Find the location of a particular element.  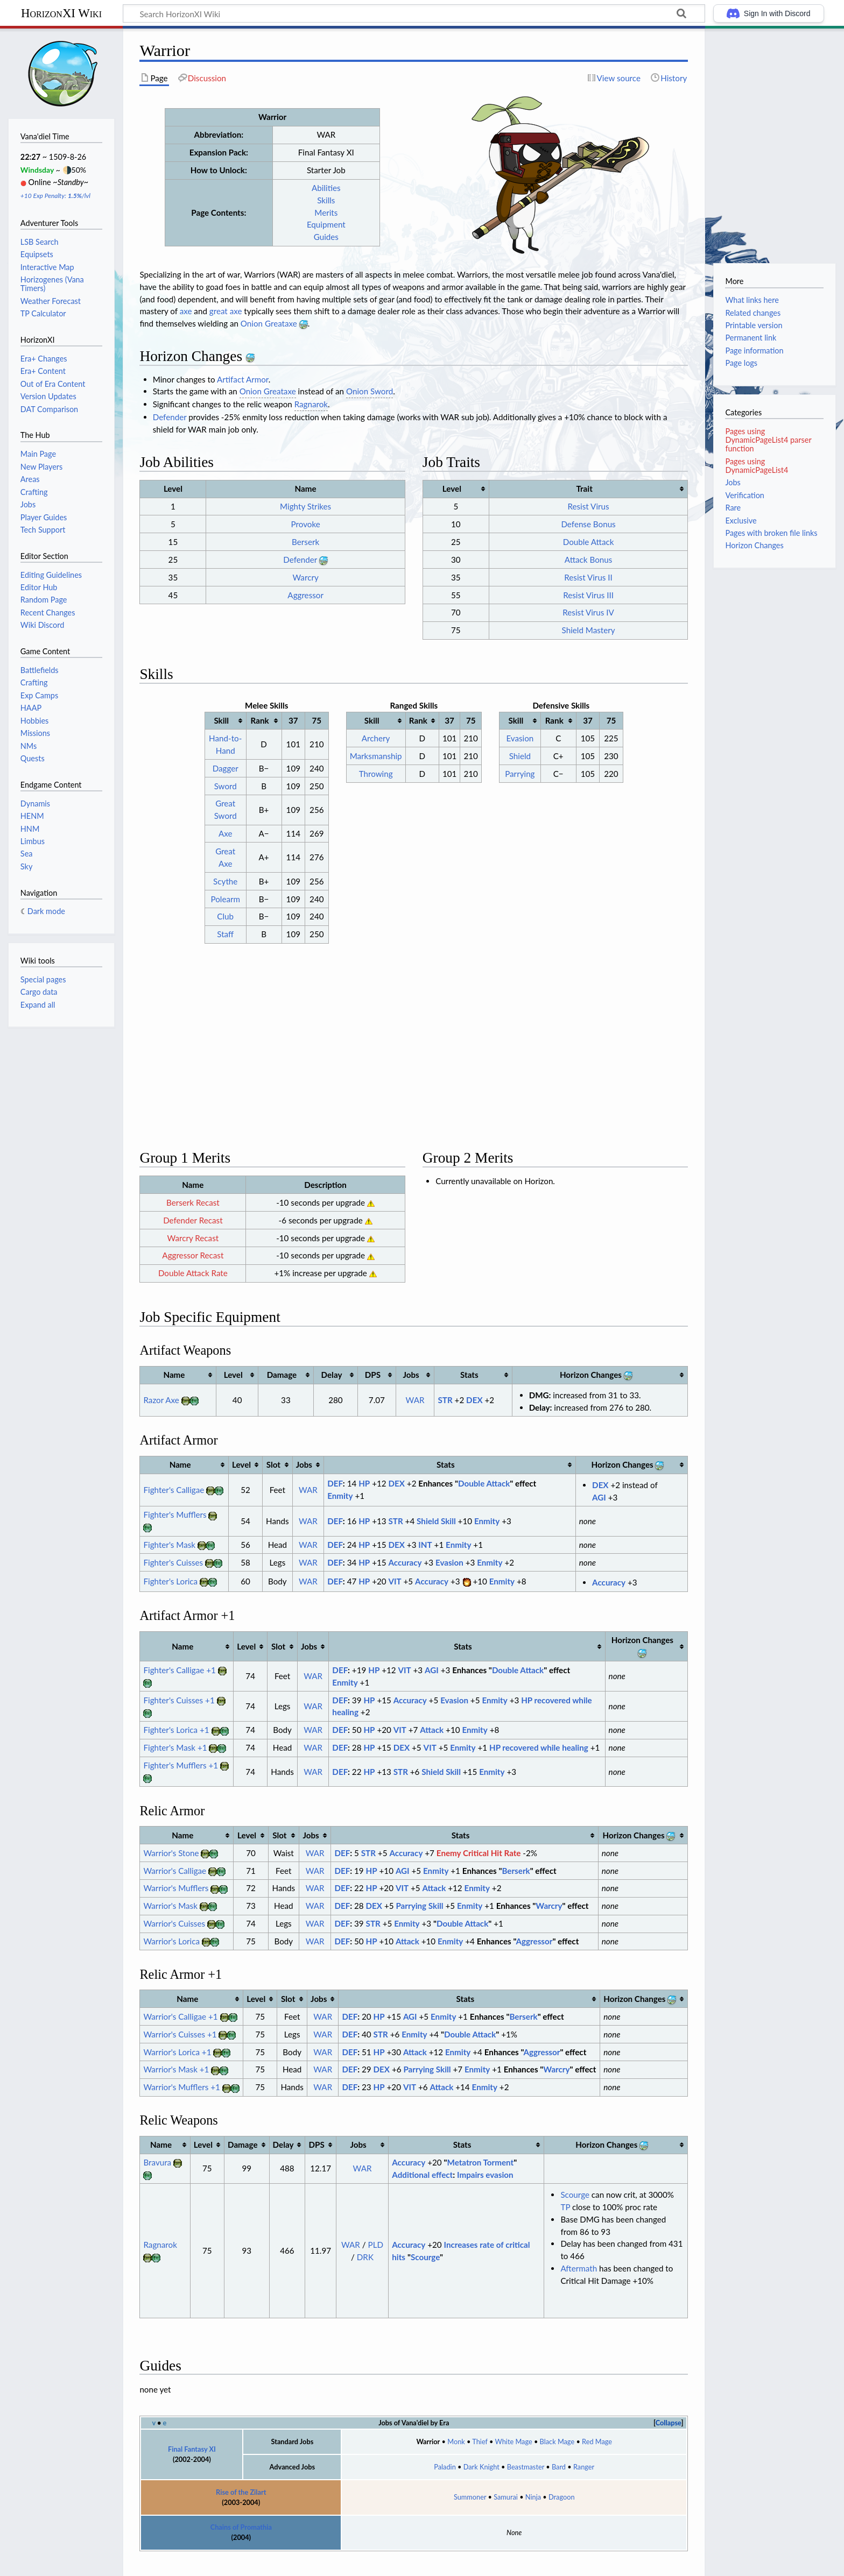

Shield Mastery is located at coordinates (588, 630).